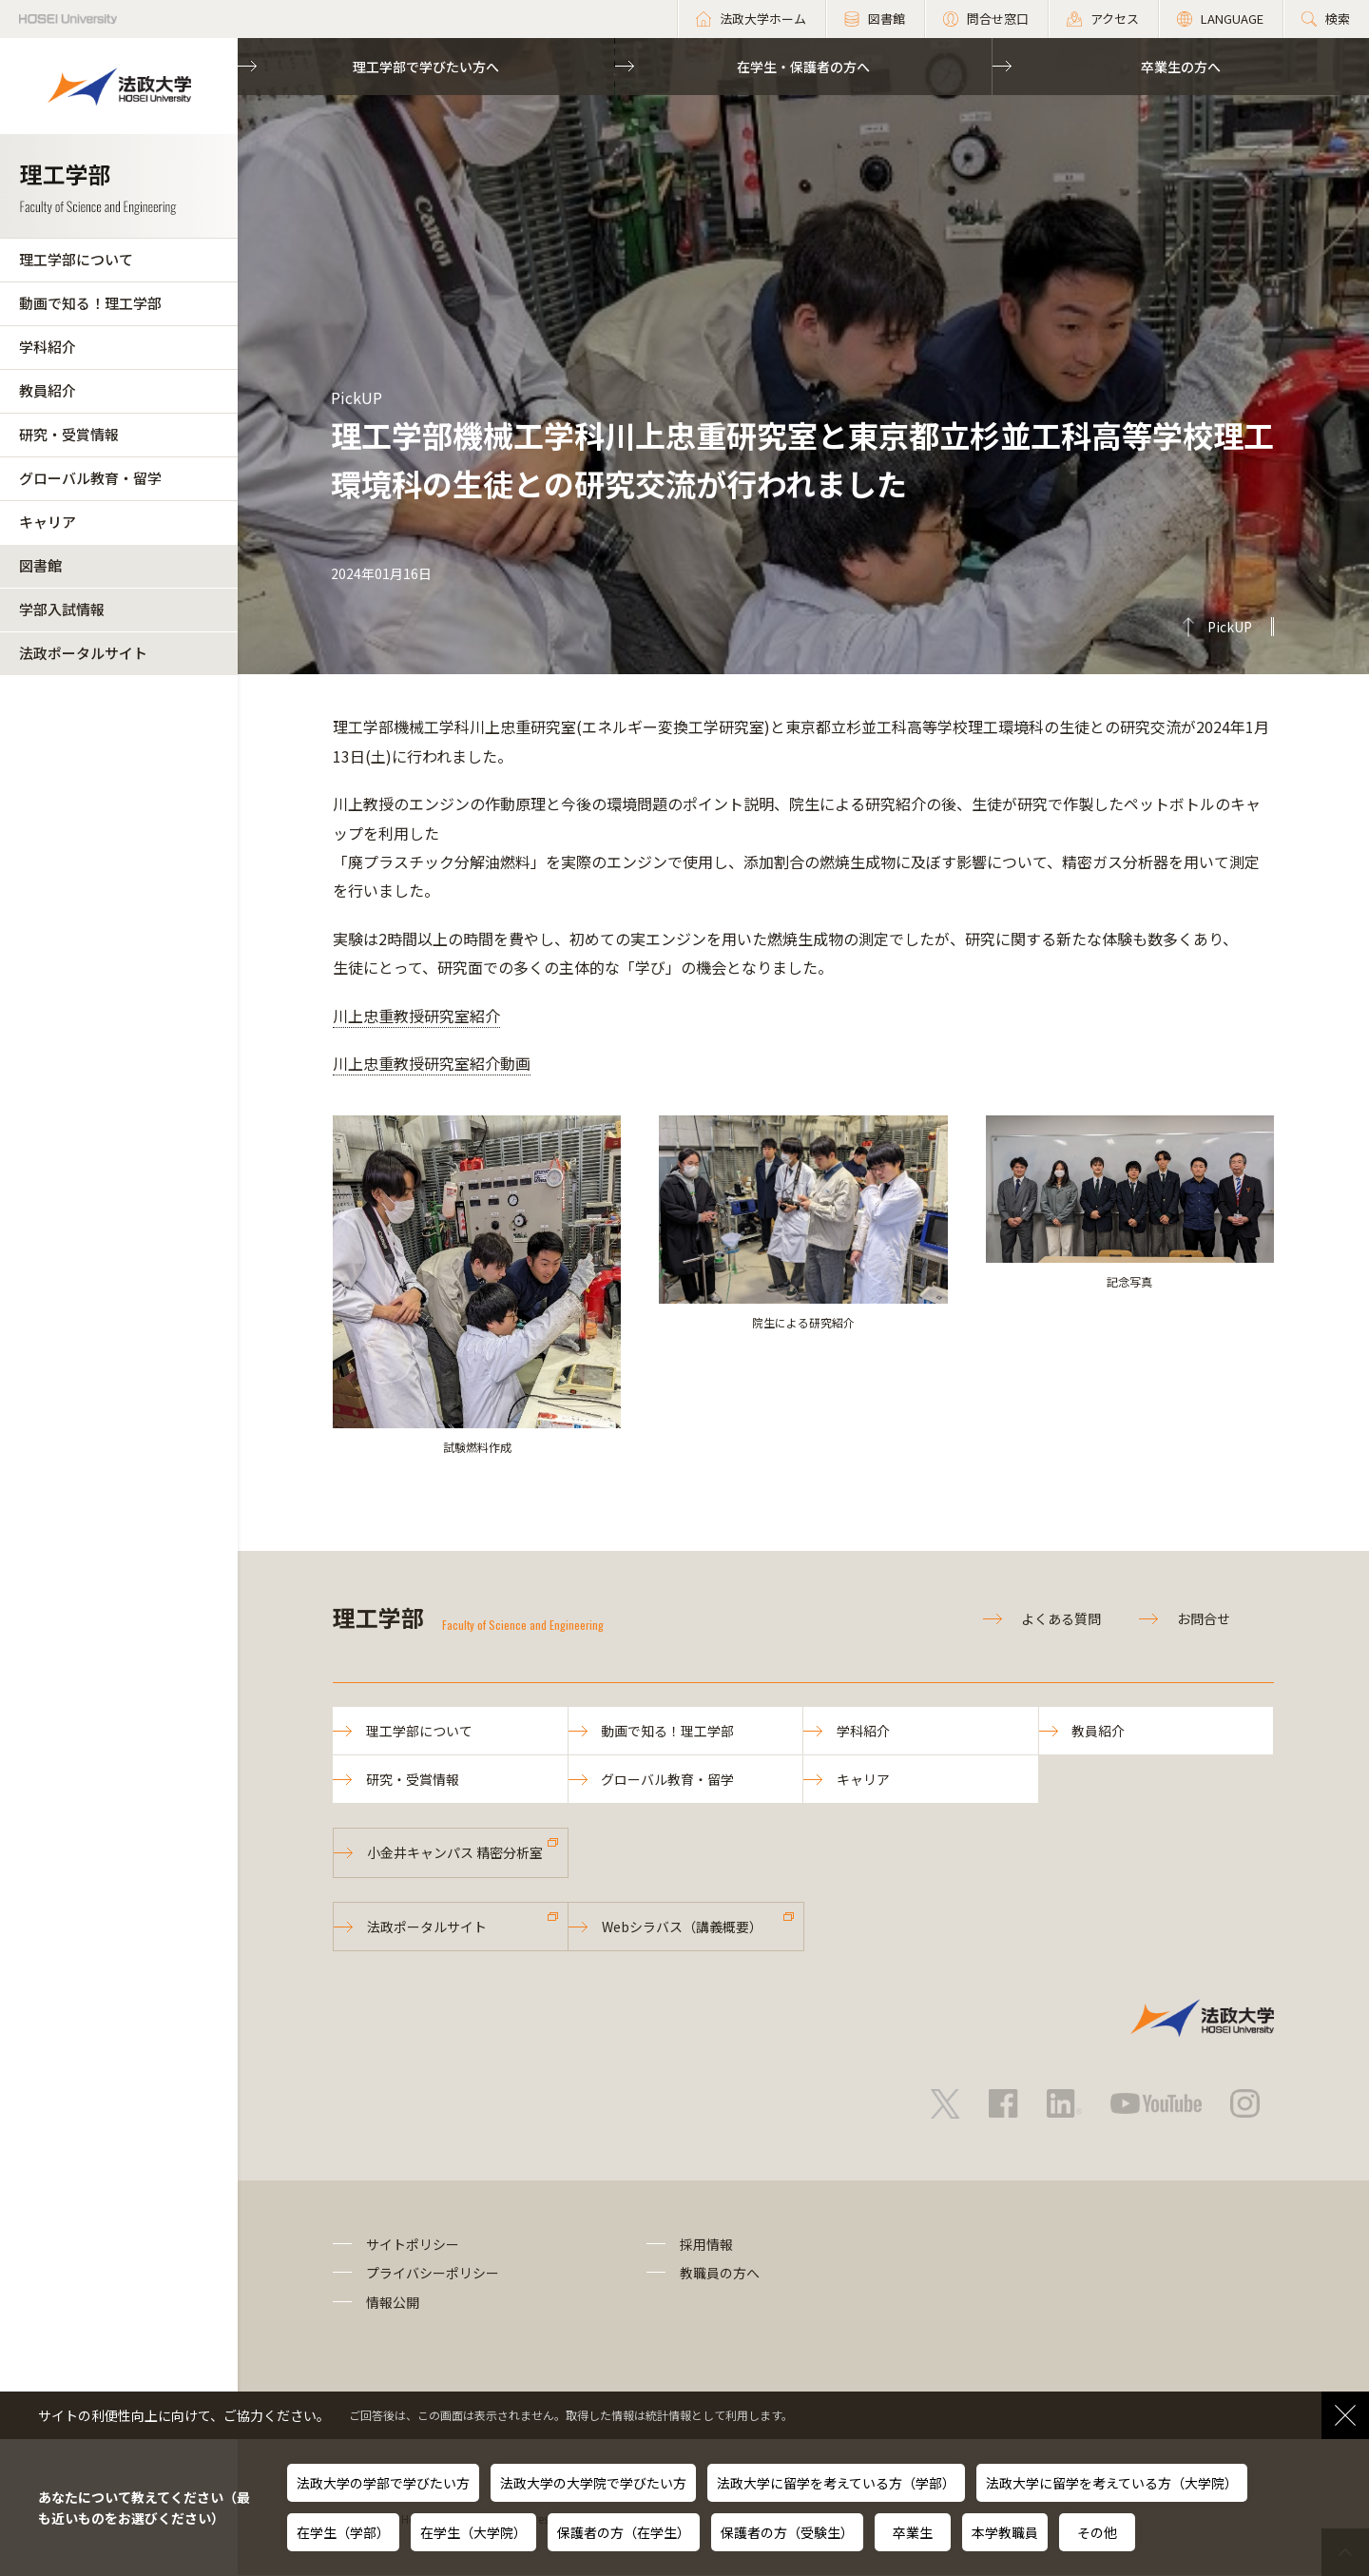  I want to click on サイトポリシー, so click(412, 2244).